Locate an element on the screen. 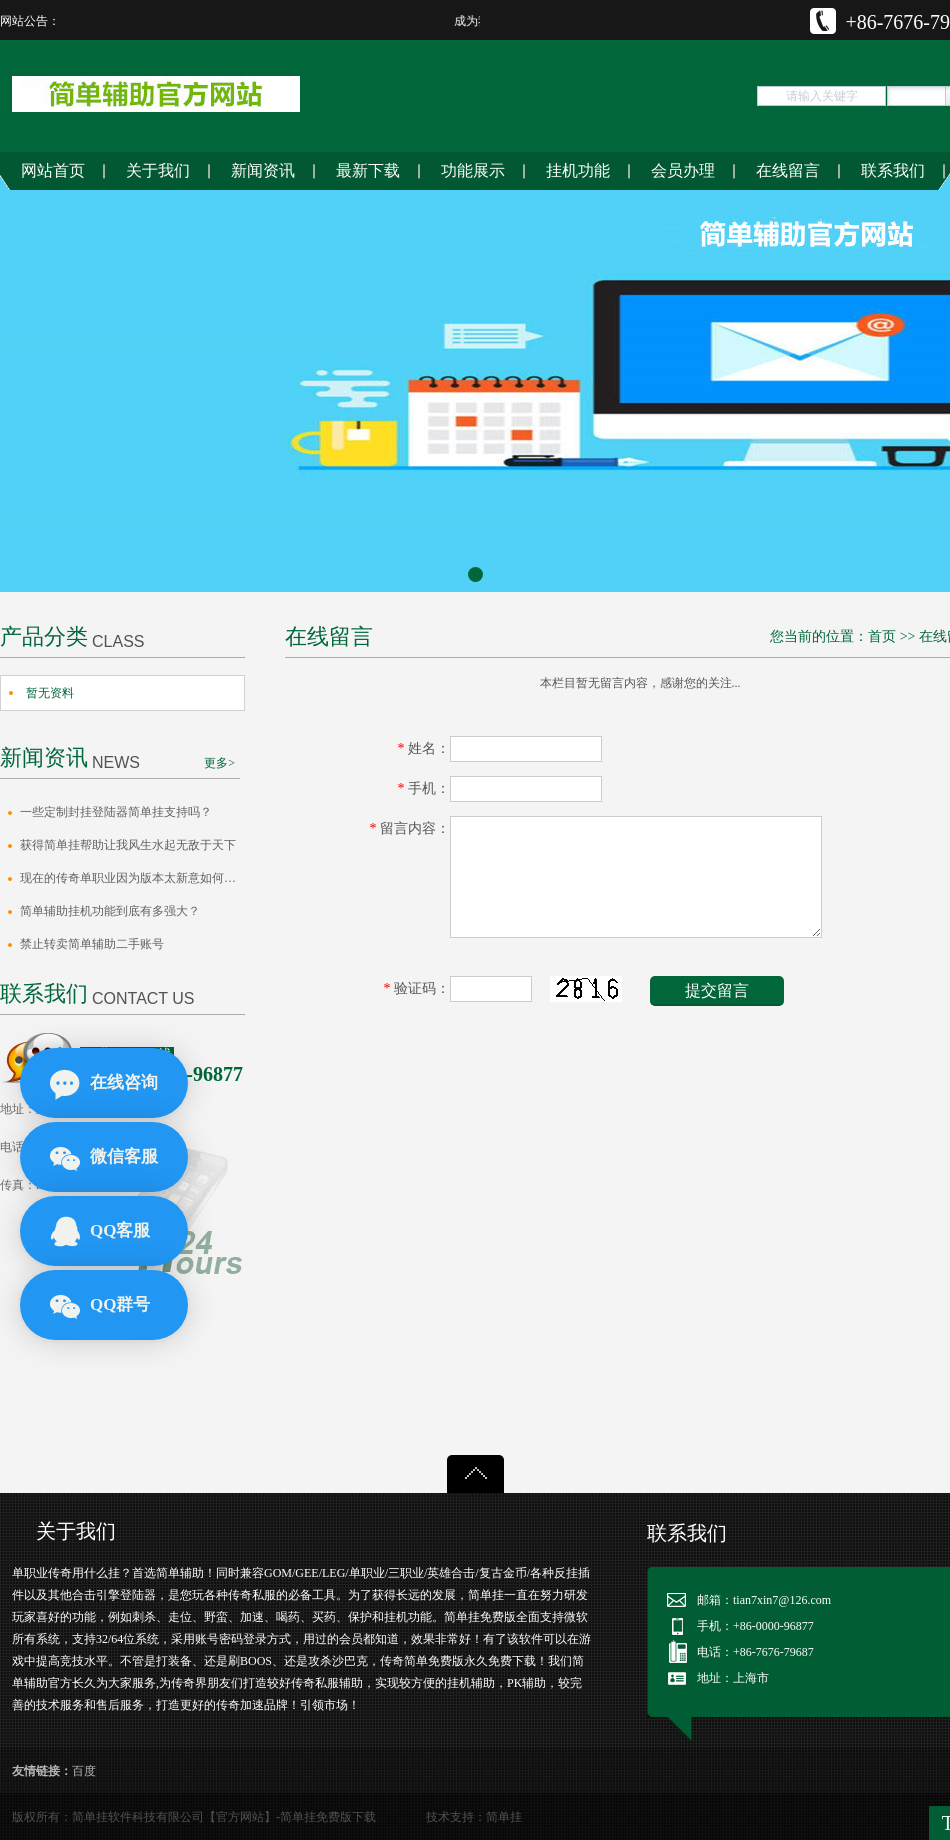 Image resolution: width=950 pixels, height=1840 pixels. ​现在的传奇单职业因为版本太新意如何去… is located at coordinates (132, 878).